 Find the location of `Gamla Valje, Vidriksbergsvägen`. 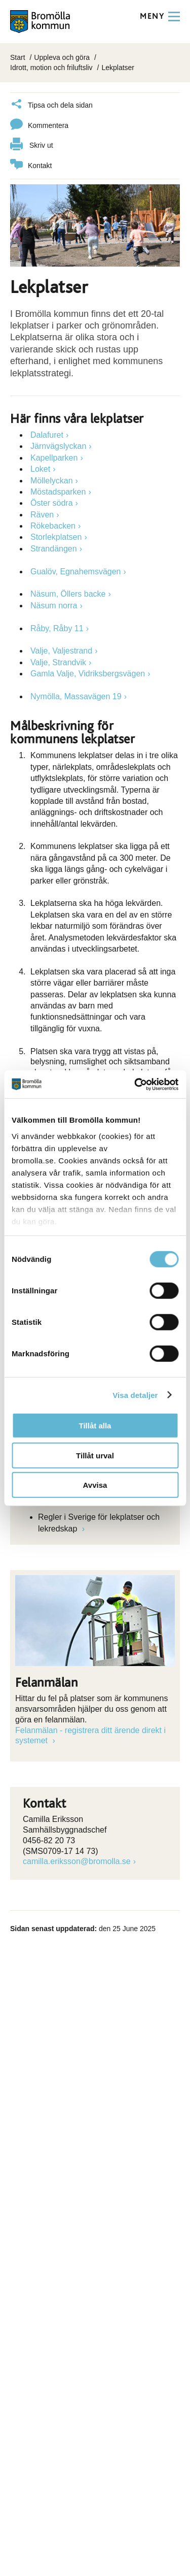

Gamla Valje, Vidriksbergsvägen is located at coordinates (87, 673).